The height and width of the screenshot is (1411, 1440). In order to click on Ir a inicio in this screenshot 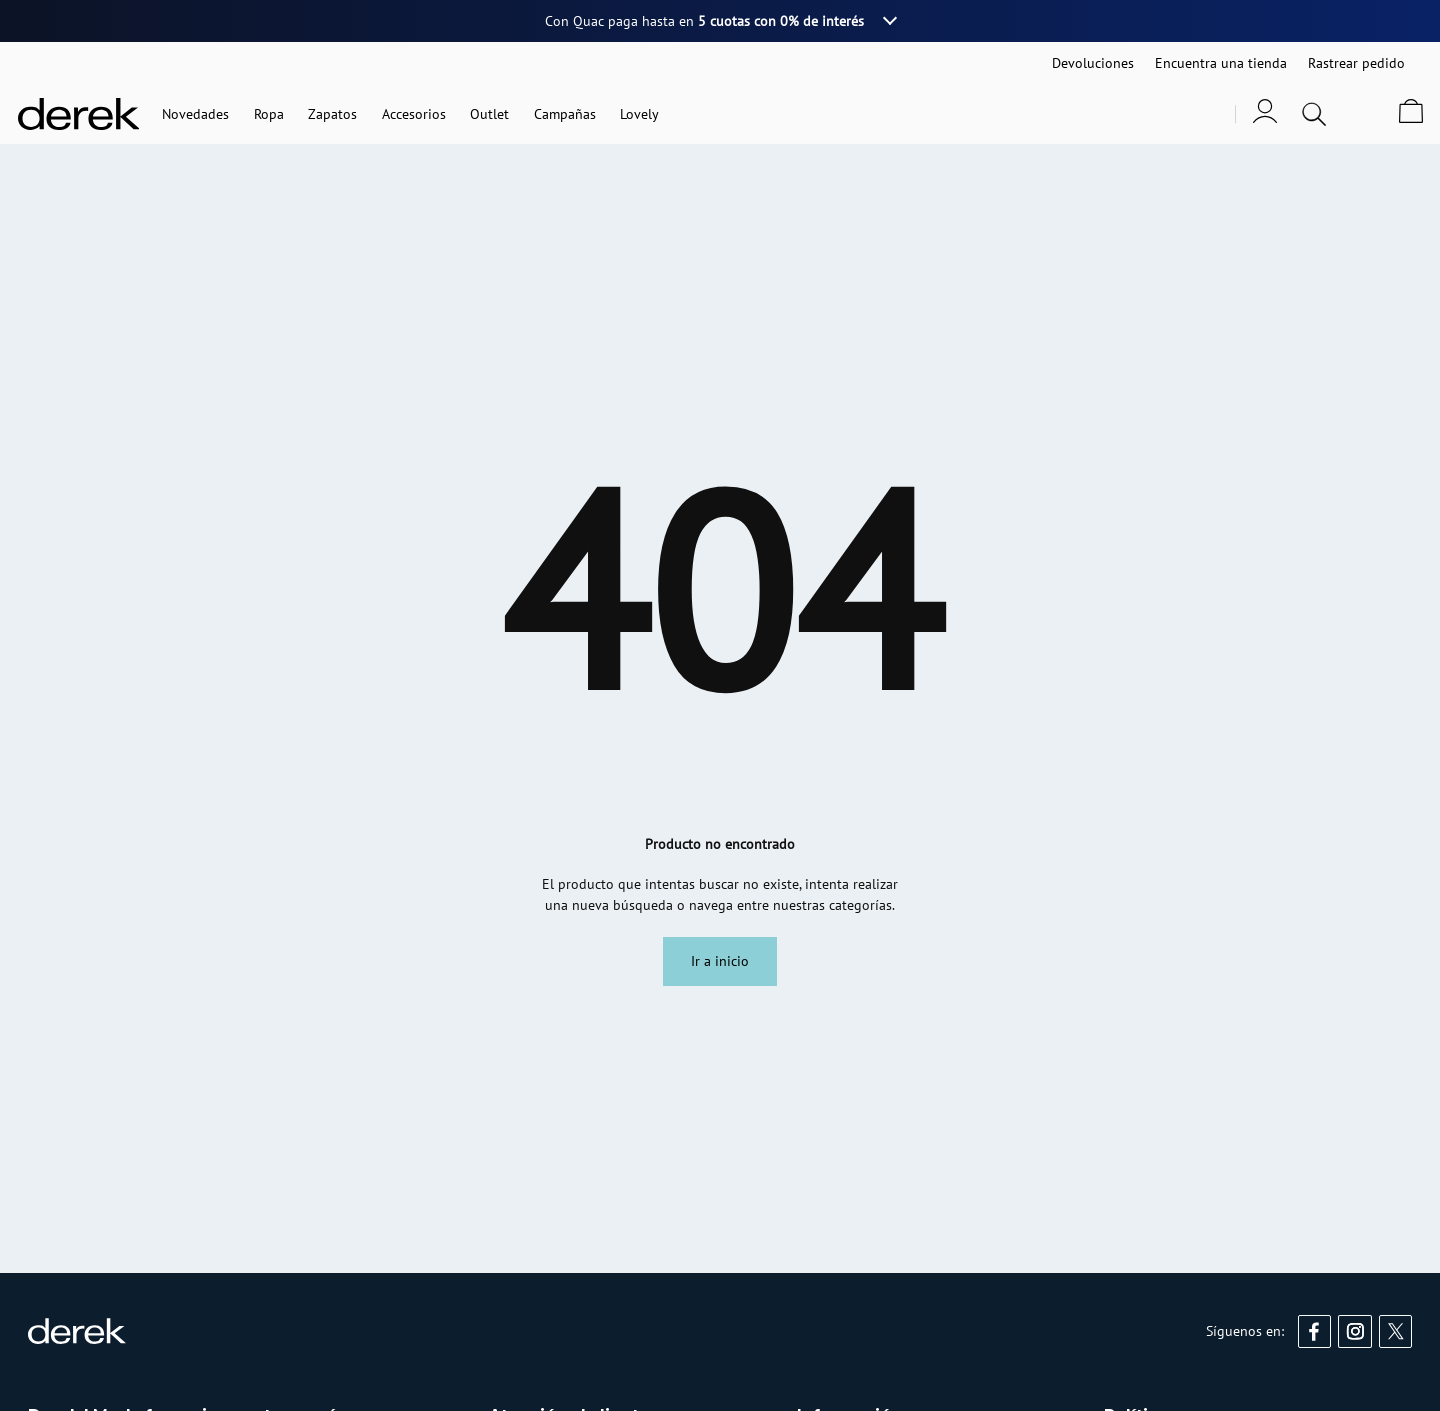, I will do `click(720, 961)`.